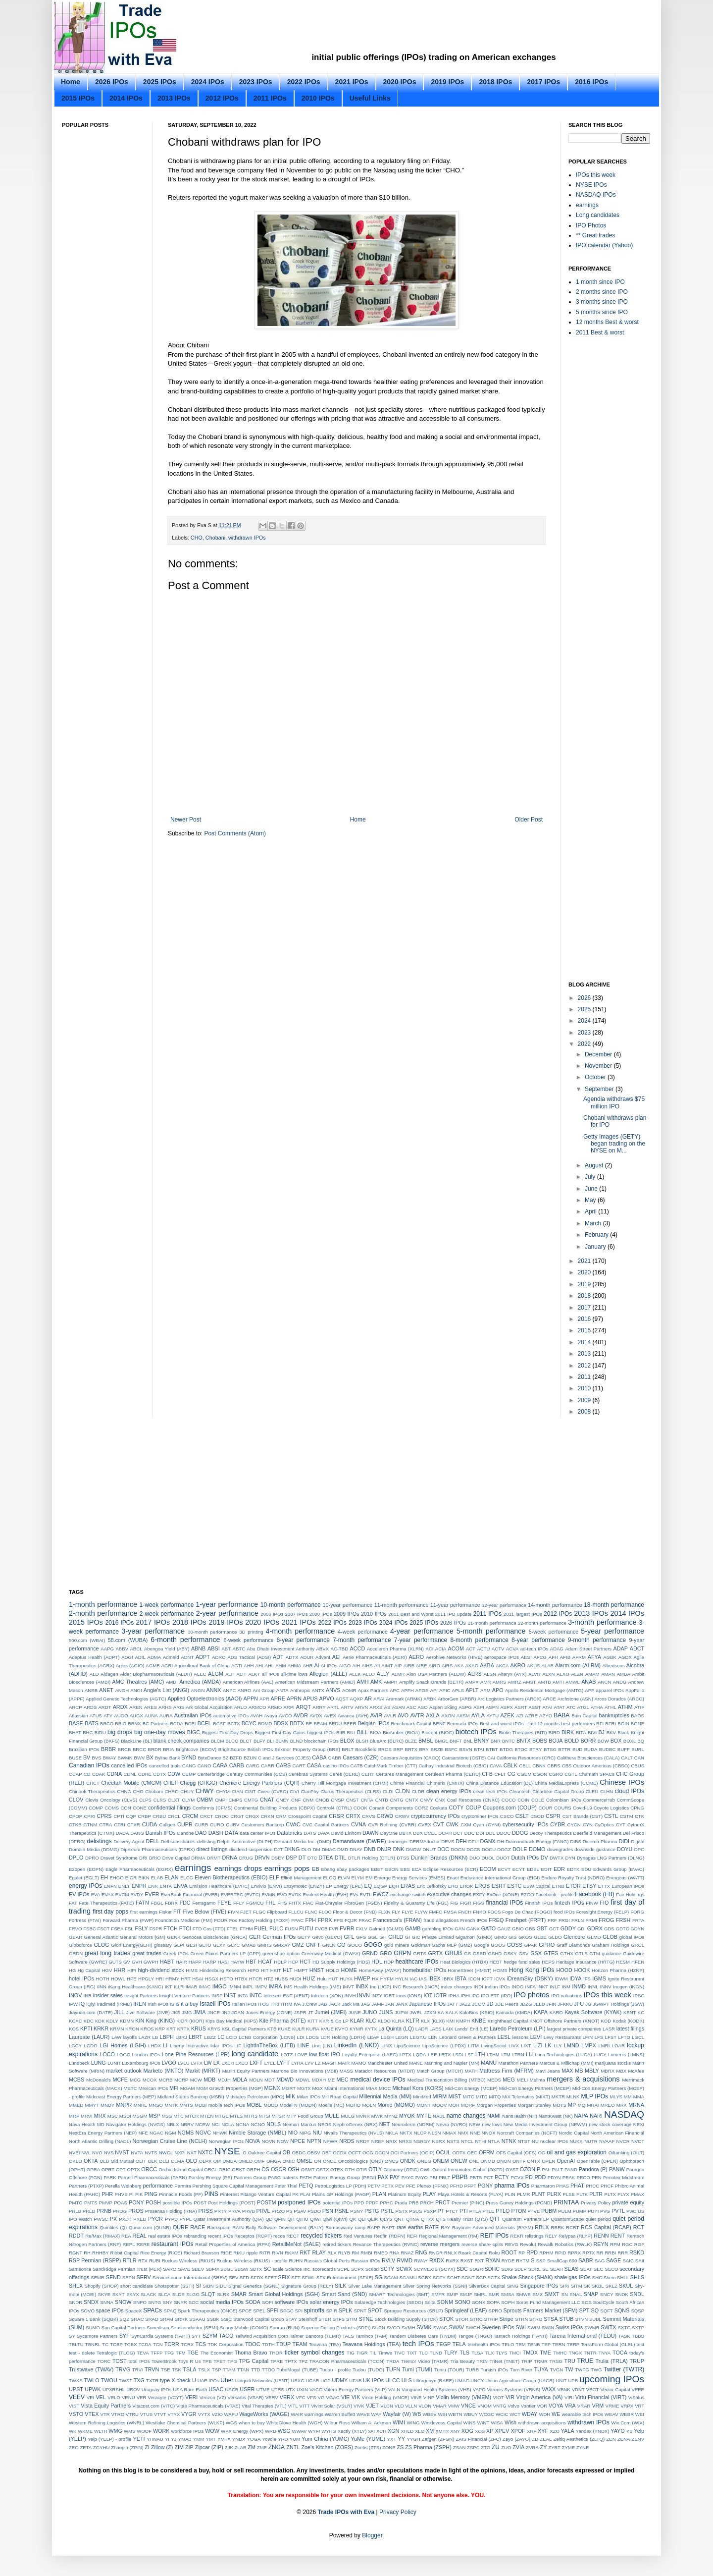  I want to click on PECO, so click(583, 2177).